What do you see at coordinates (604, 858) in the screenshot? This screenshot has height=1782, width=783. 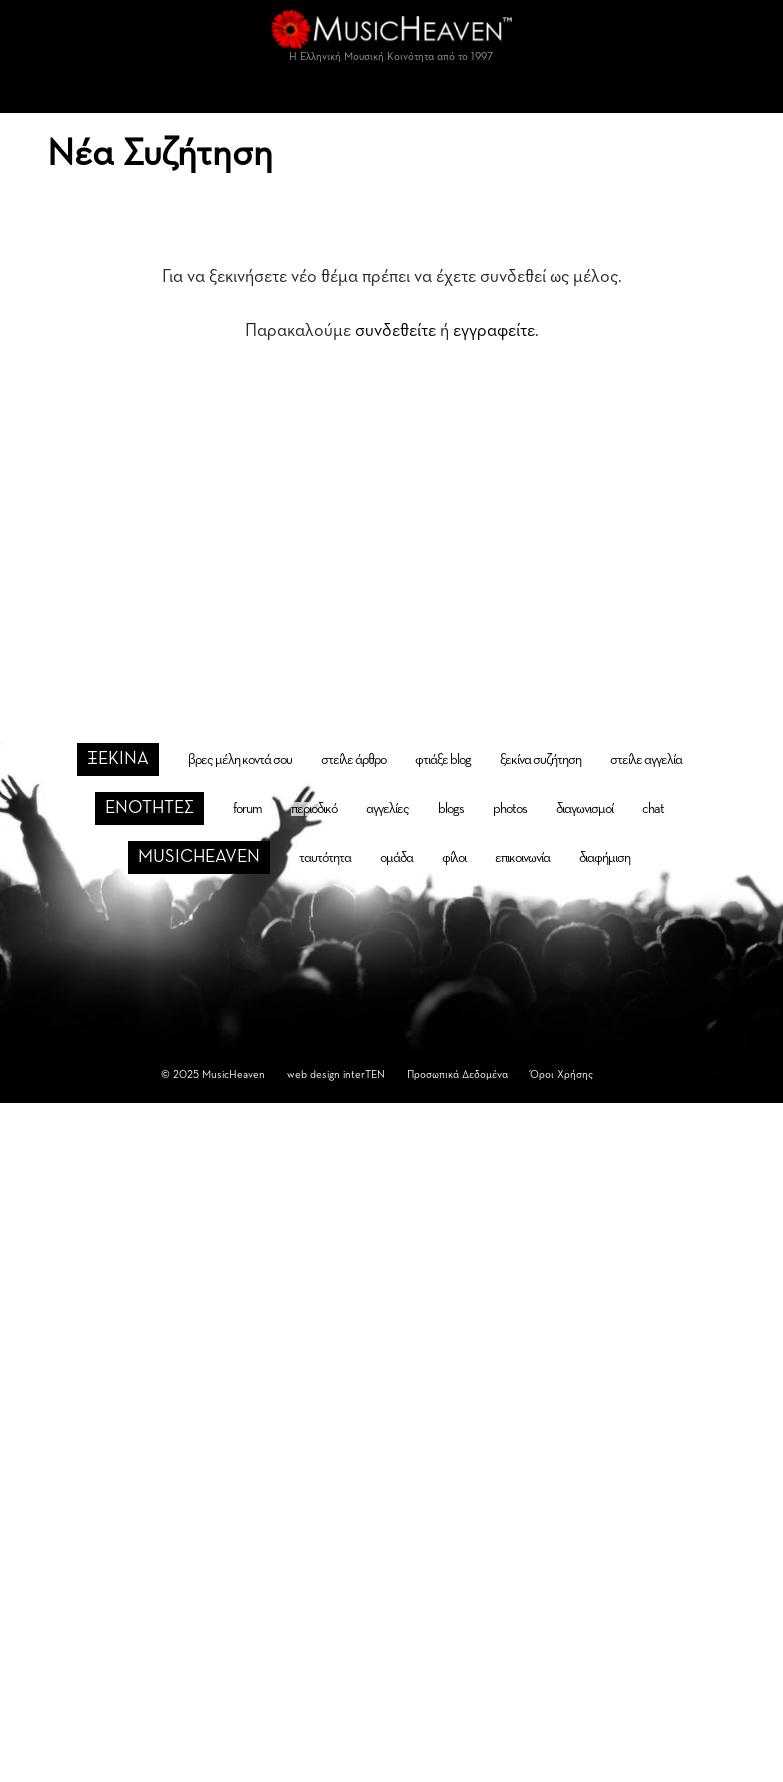 I see `διαφήμιση` at bounding box center [604, 858].